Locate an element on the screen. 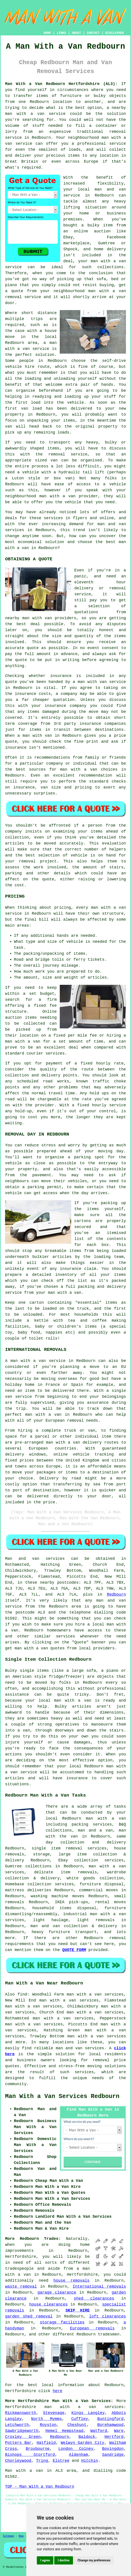 The image size is (131, 2576). house clearances is located at coordinates (48, 2304).